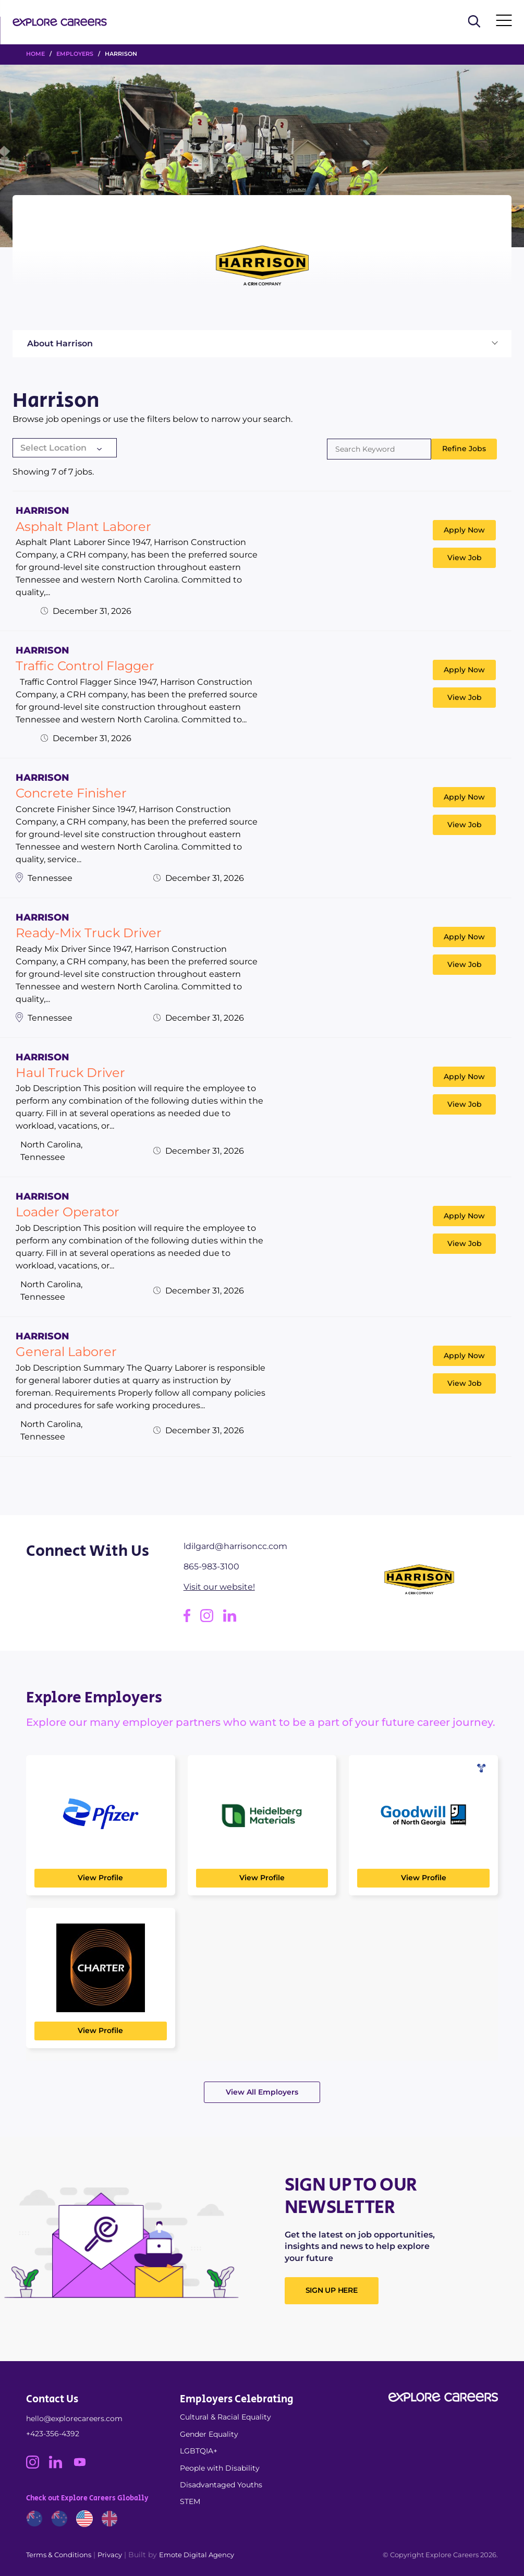 Image resolution: width=524 pixels, height=2576 pixels. I want to click on Visit our website!, so click(219, 1587).